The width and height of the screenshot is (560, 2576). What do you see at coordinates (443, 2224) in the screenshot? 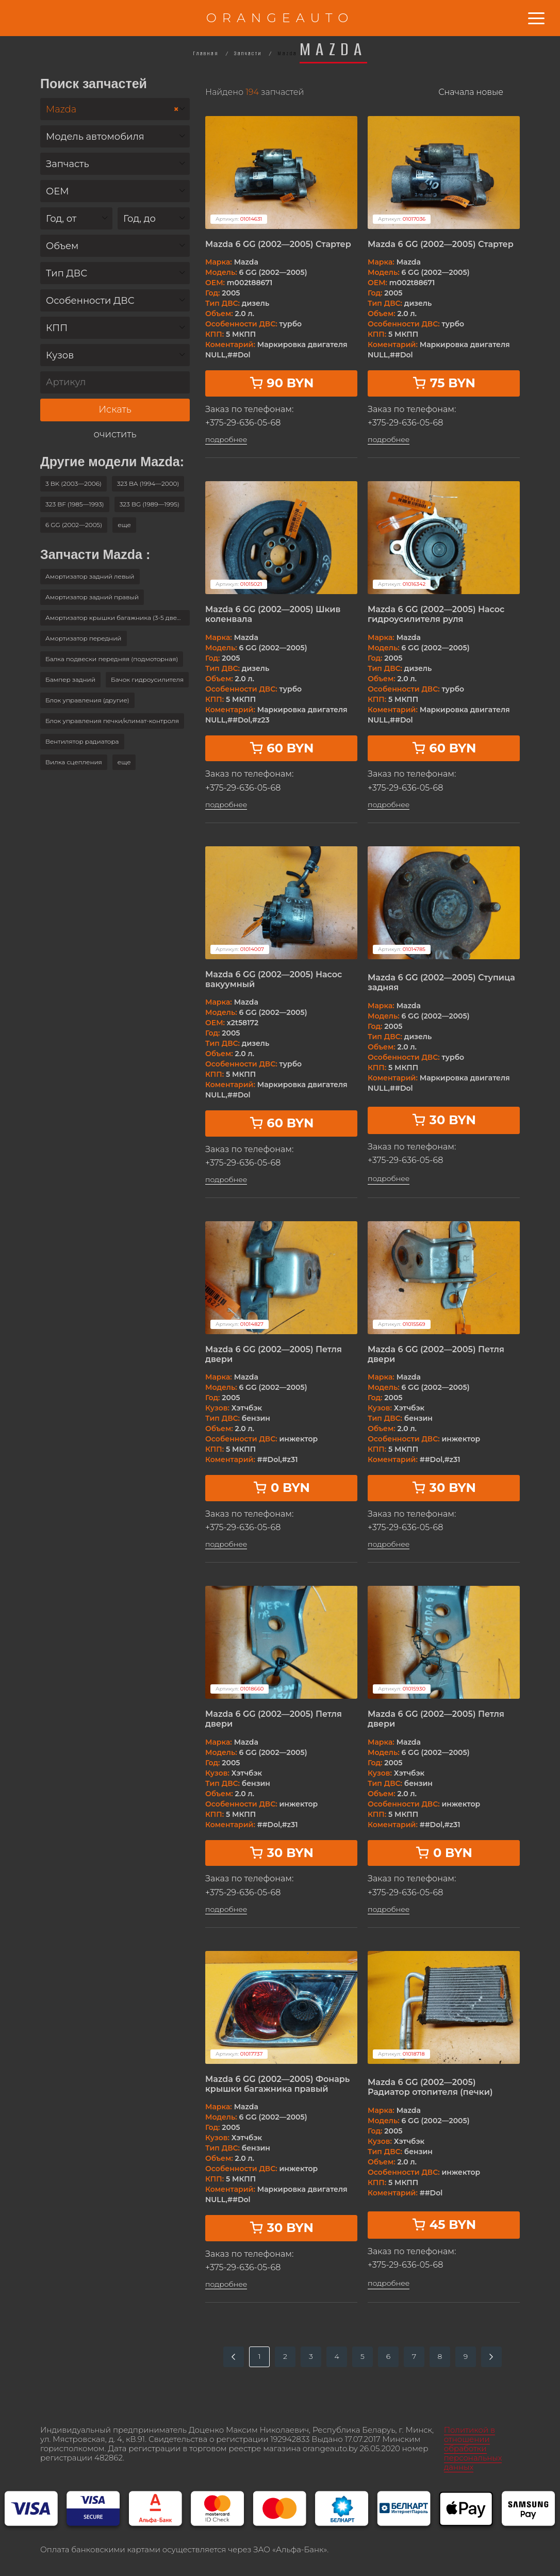
I see `45 BYN` at bounding box center [443, 2224].